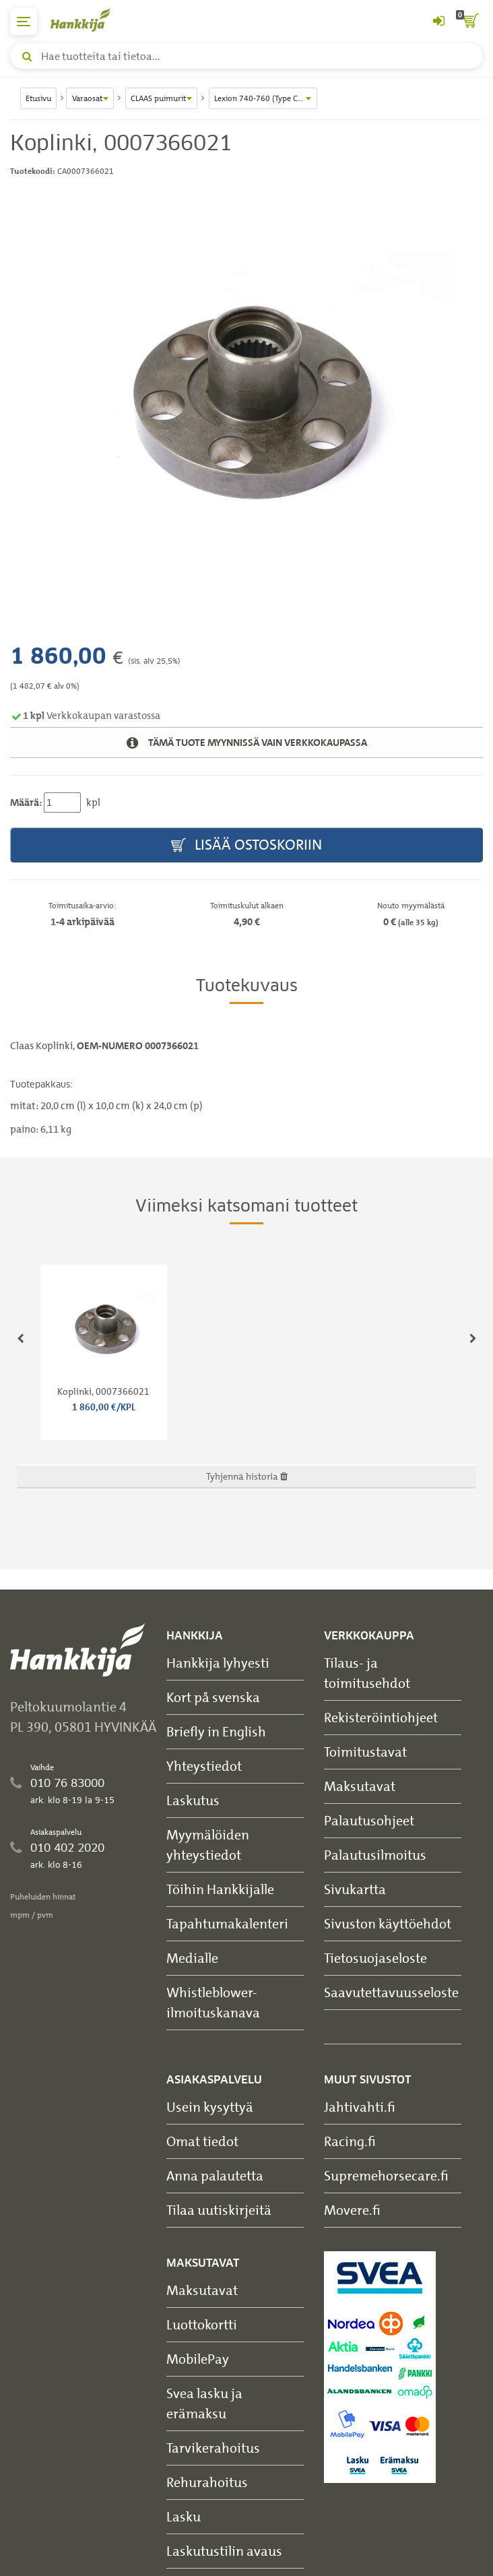 This screenshot has width=493, height=2576. What do you see at coordinates (352, 2210) in the screenshot?
I see `Movere.fi` at bounding box center [352, 2210].